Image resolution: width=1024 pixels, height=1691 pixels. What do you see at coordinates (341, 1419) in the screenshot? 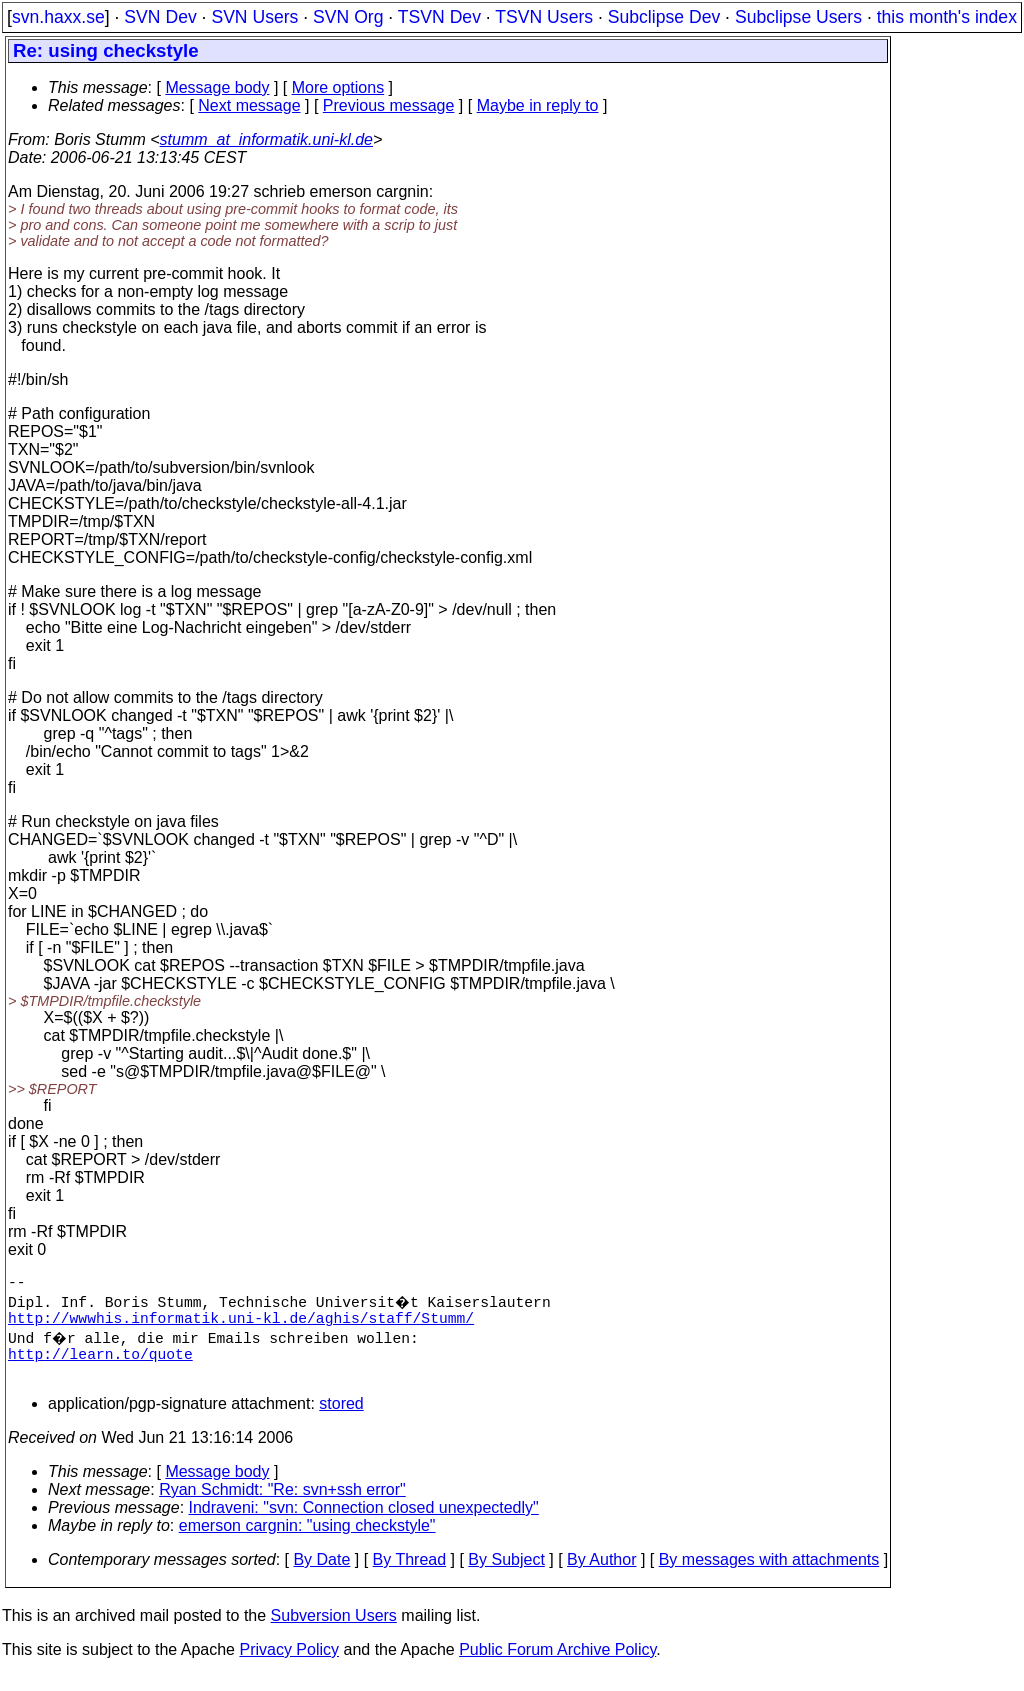
I see `stored` at bounding box center [341, 1419].